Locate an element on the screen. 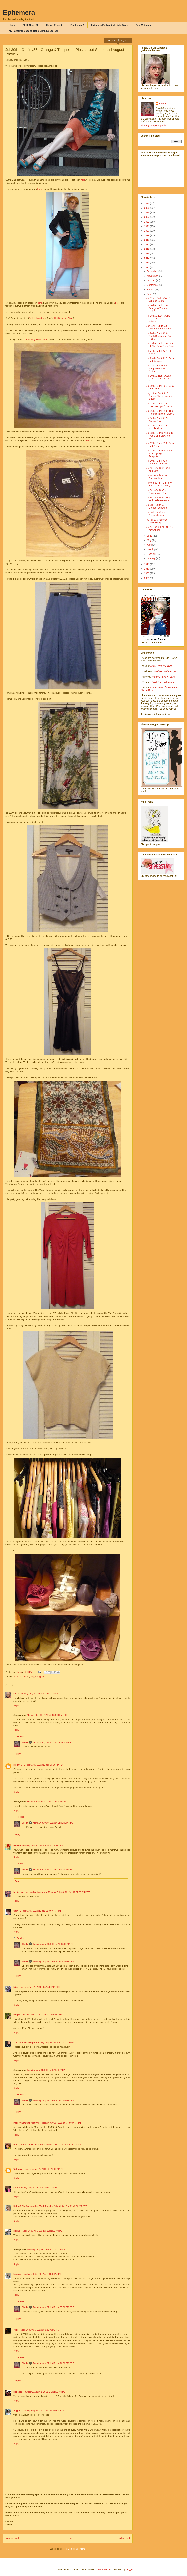  Friday, August 3, 2012 at 7:01:00 PM PDT is located at coordinates (44, 2410).